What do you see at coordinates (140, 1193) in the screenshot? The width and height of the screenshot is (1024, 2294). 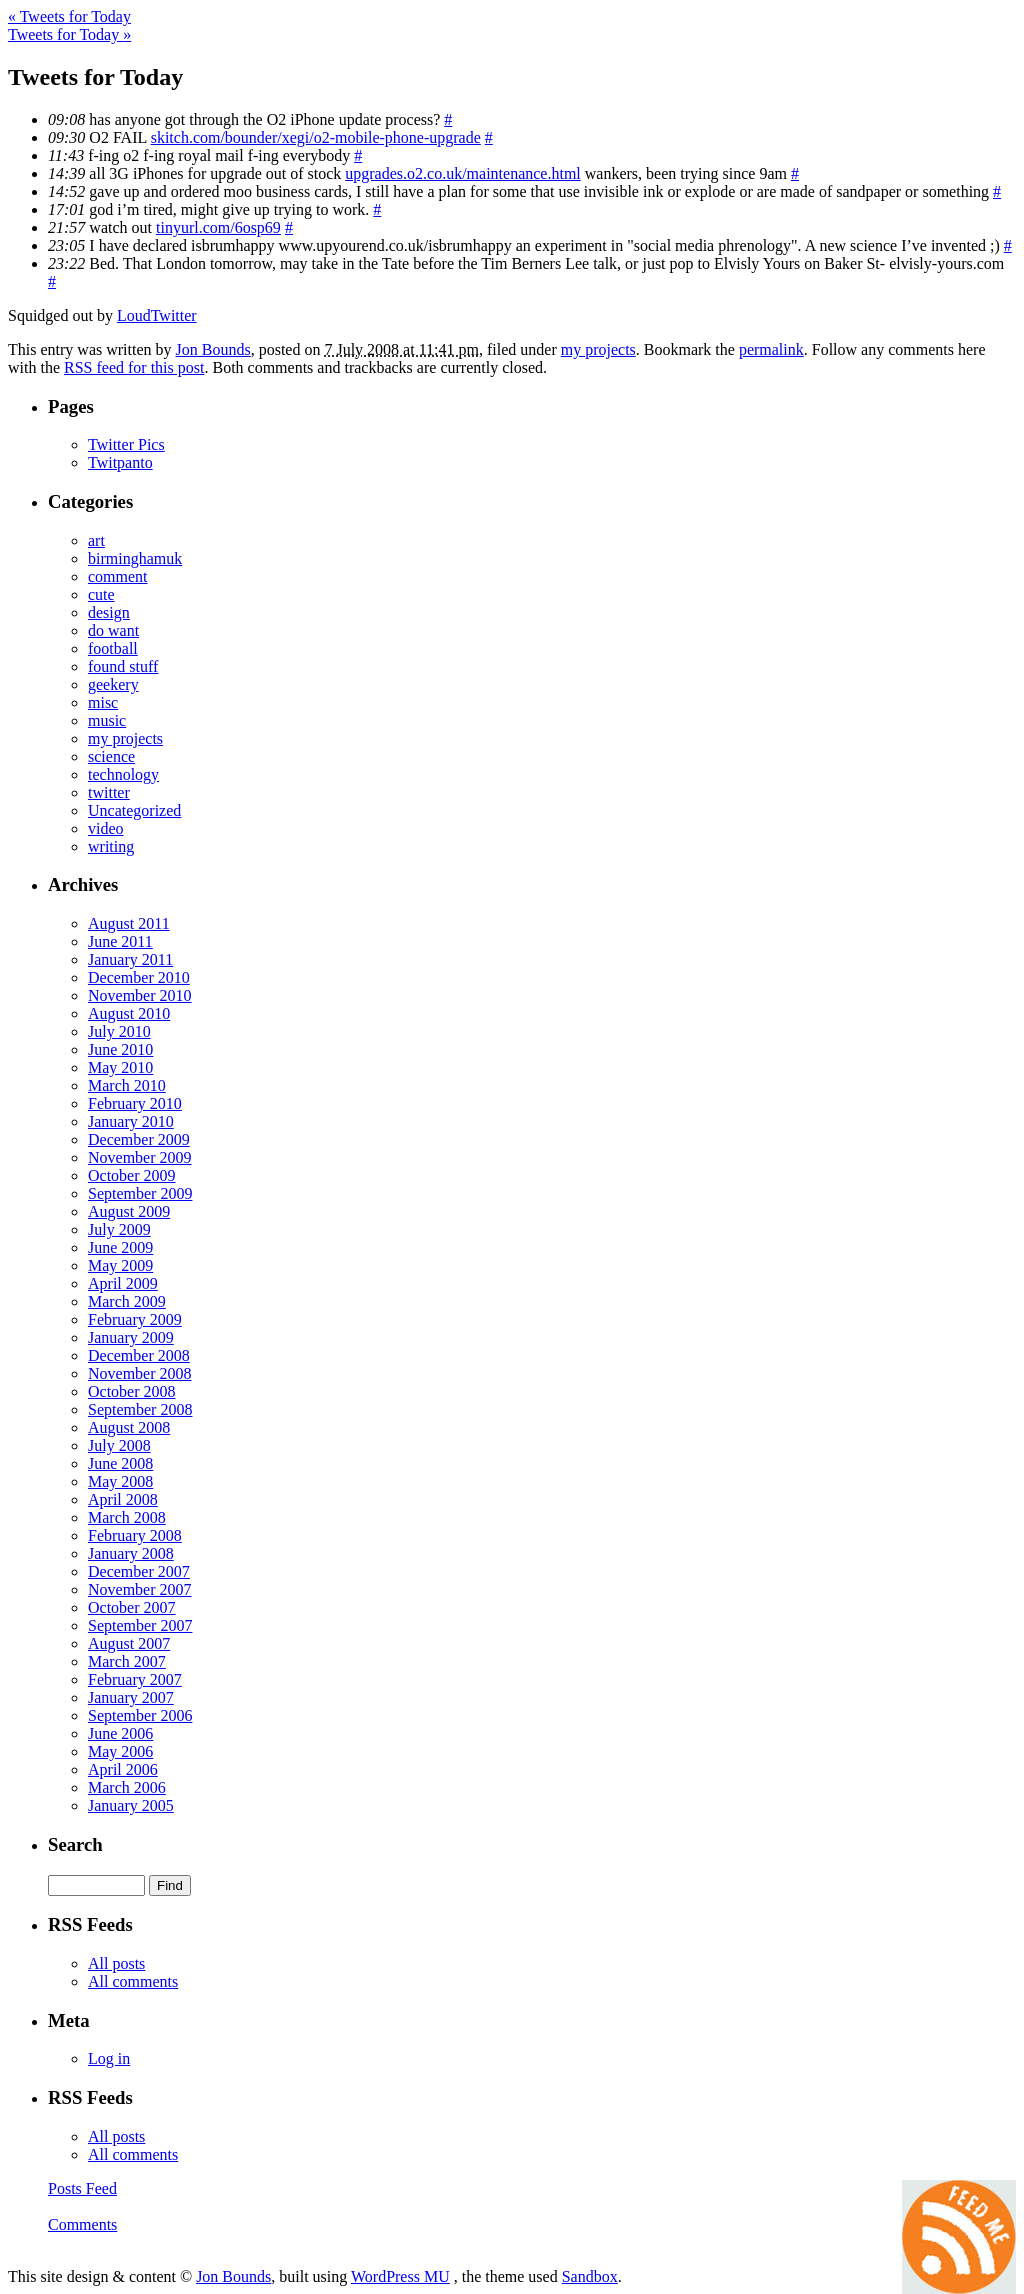 I see `September 2009` at bounding box center [140, 1193].